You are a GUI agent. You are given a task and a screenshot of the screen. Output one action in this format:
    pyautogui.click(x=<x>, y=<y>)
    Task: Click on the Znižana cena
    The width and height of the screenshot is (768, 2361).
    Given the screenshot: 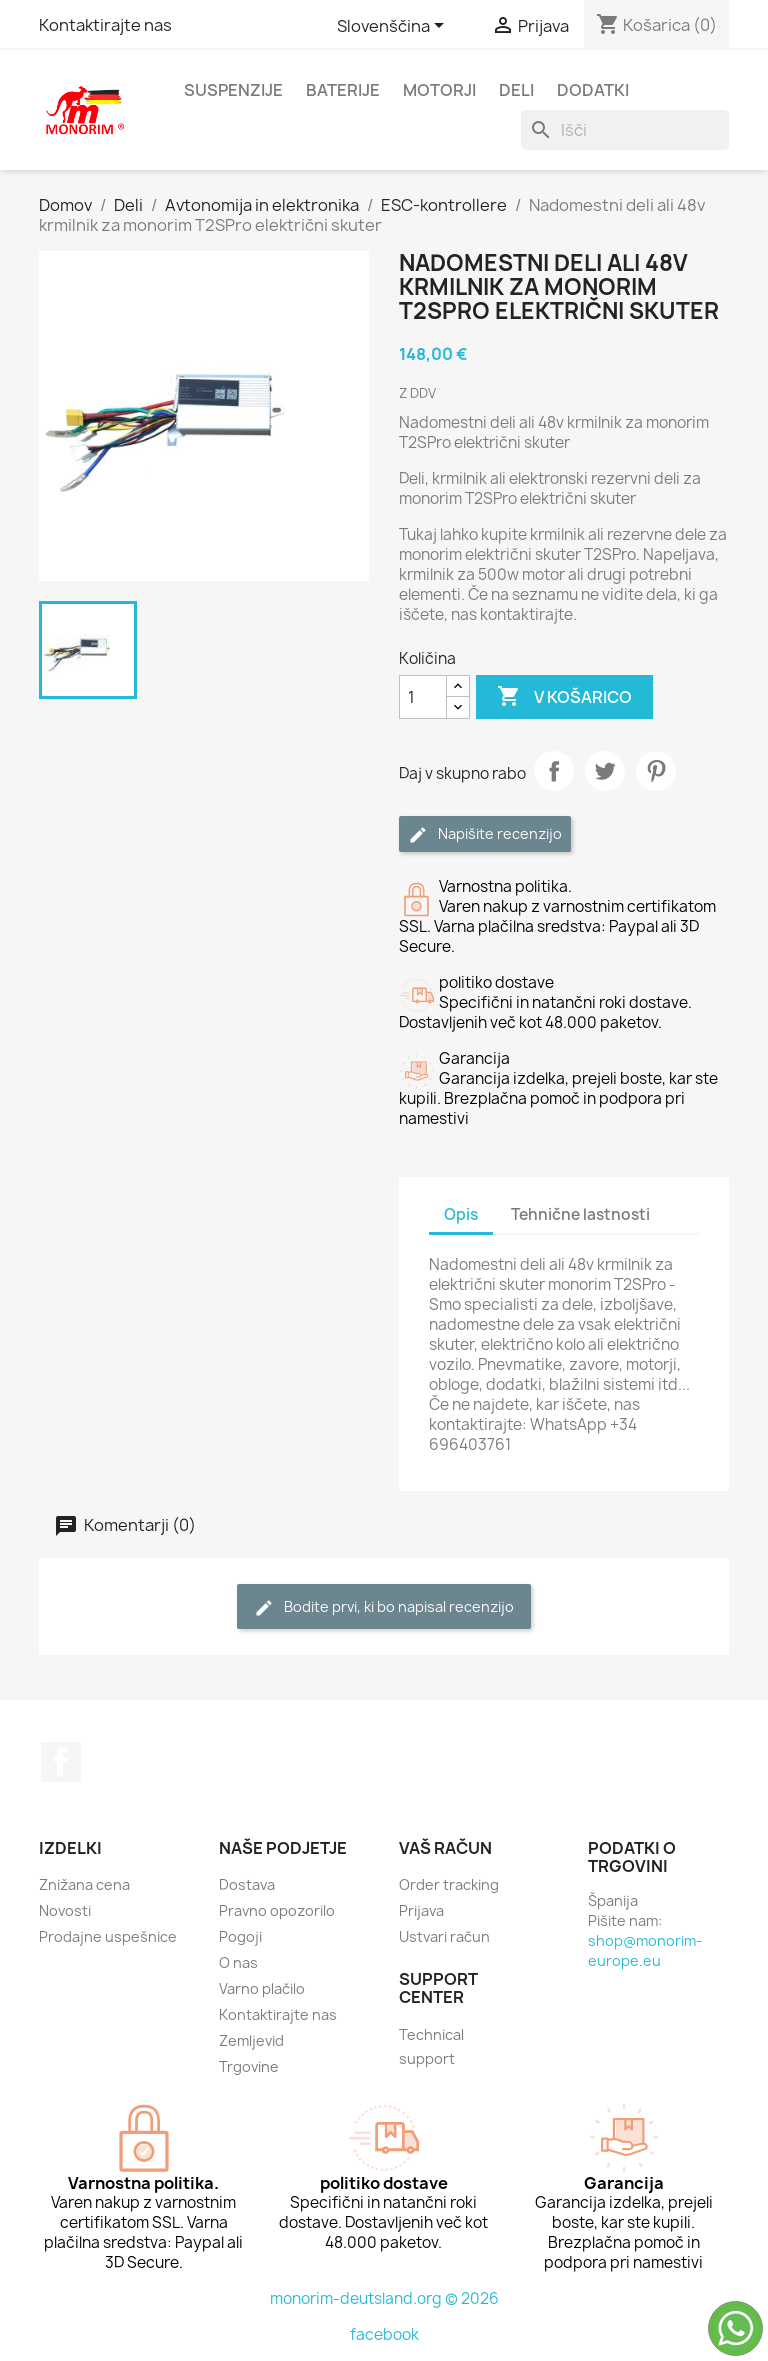 What is the action you would take?
    pyautogui.click(x=84, y=1884)
    